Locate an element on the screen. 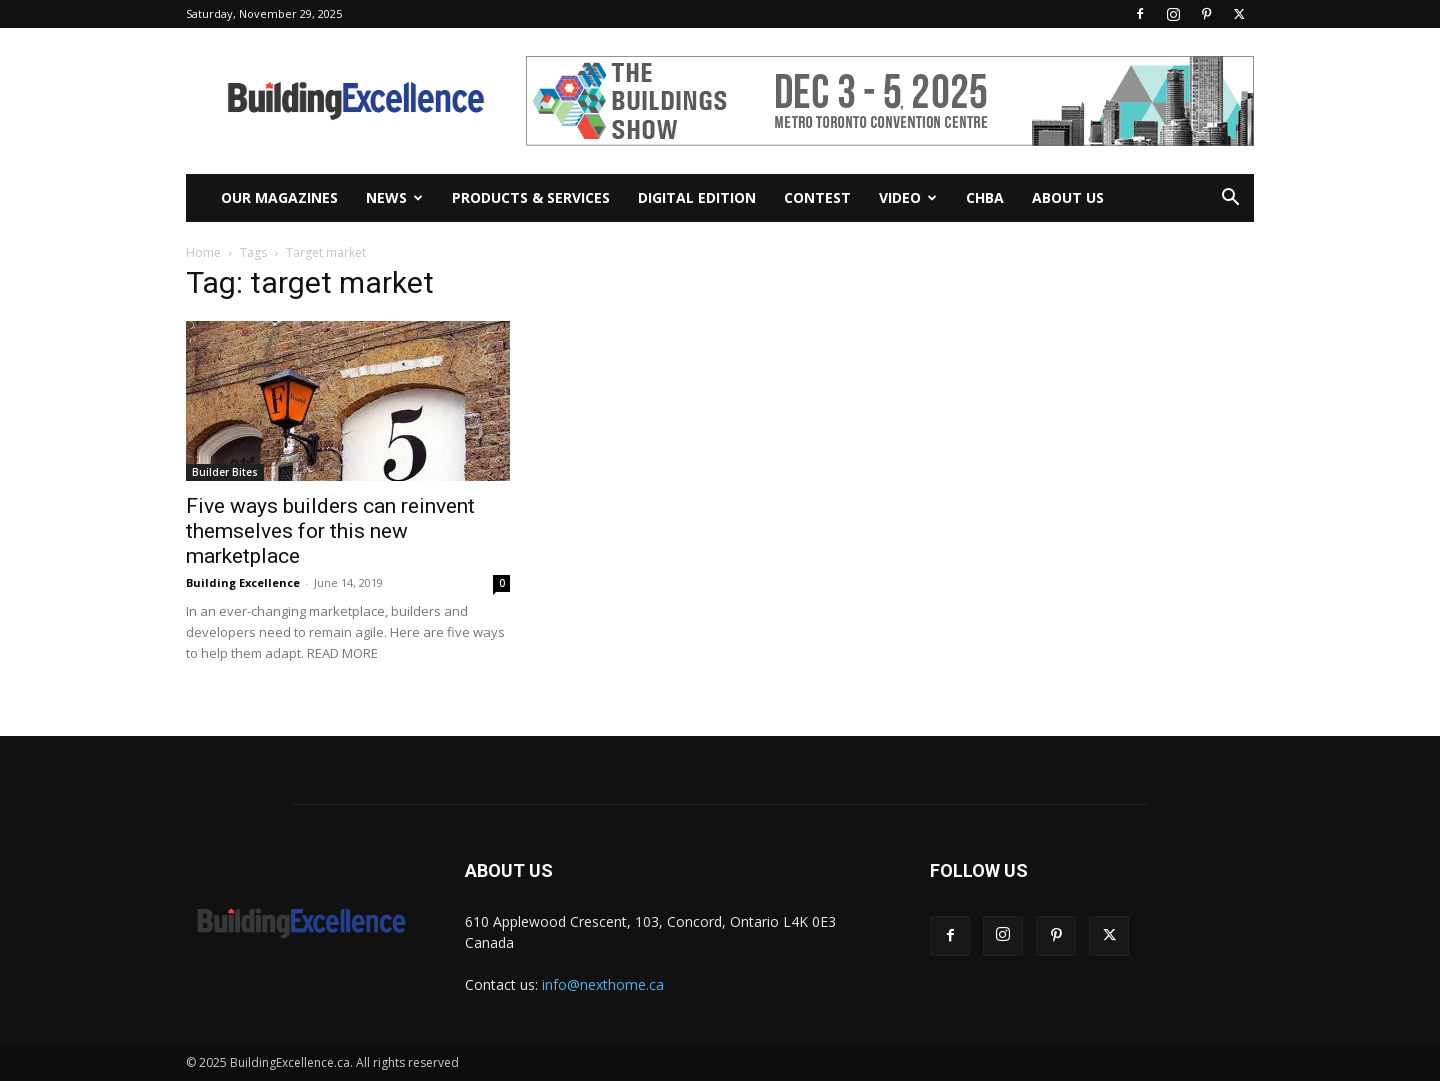 Image resolution: width=1440 pixels, height=1081 pixels. Products & Services is located at coordinates (531, 197).